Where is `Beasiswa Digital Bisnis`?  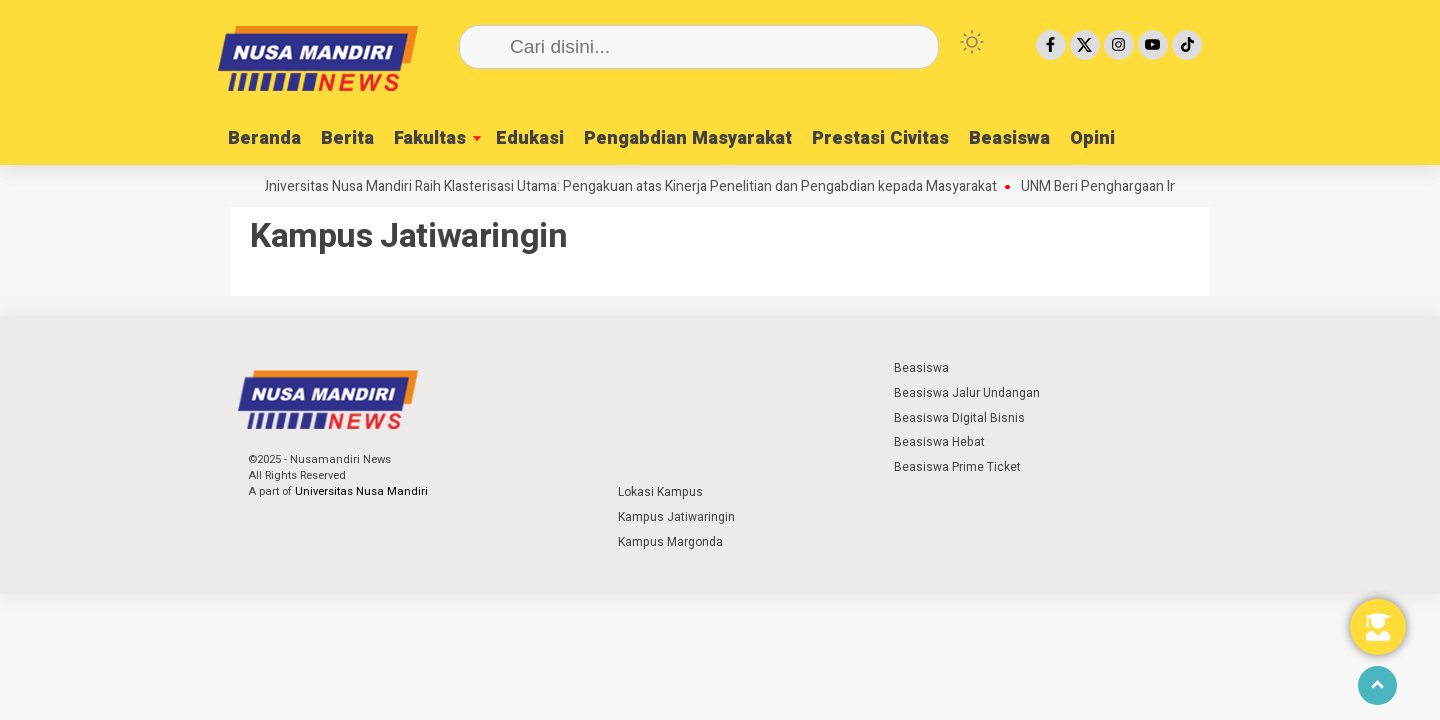 Beasiswa Digital Bisnis is located at coordinates (959, 418).